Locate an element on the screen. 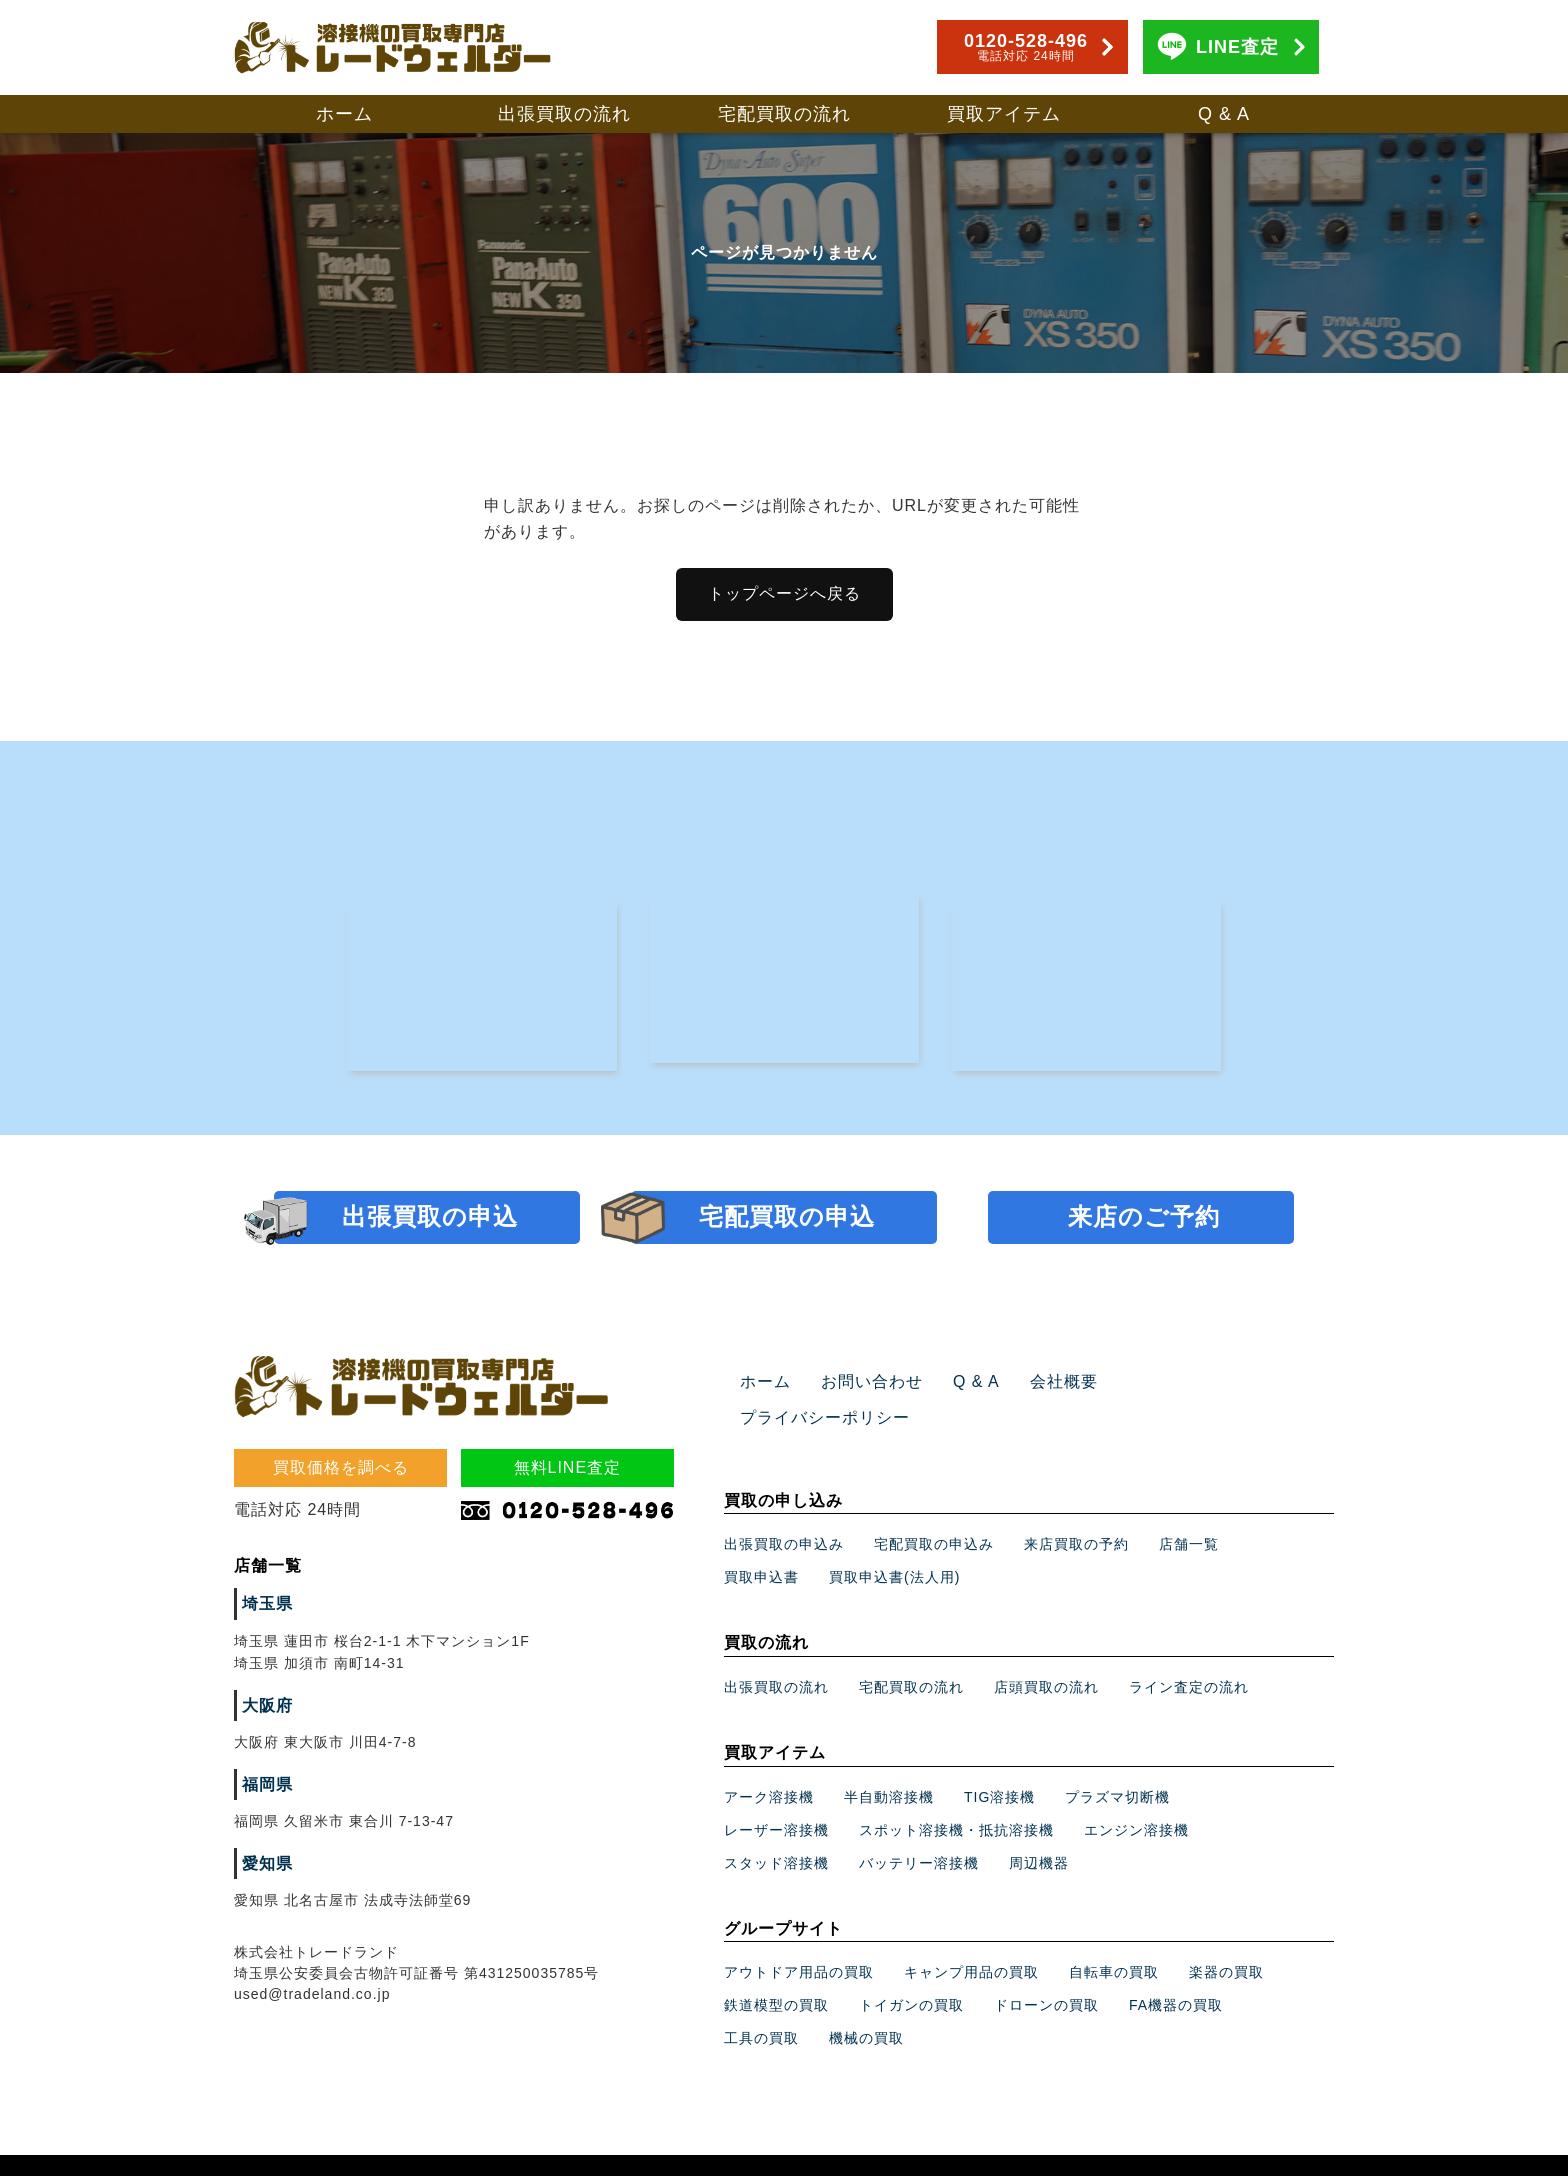 This screenshot has width=1568, height=2176. バッテリー溶接機 is located at coordinates (919, 1829).